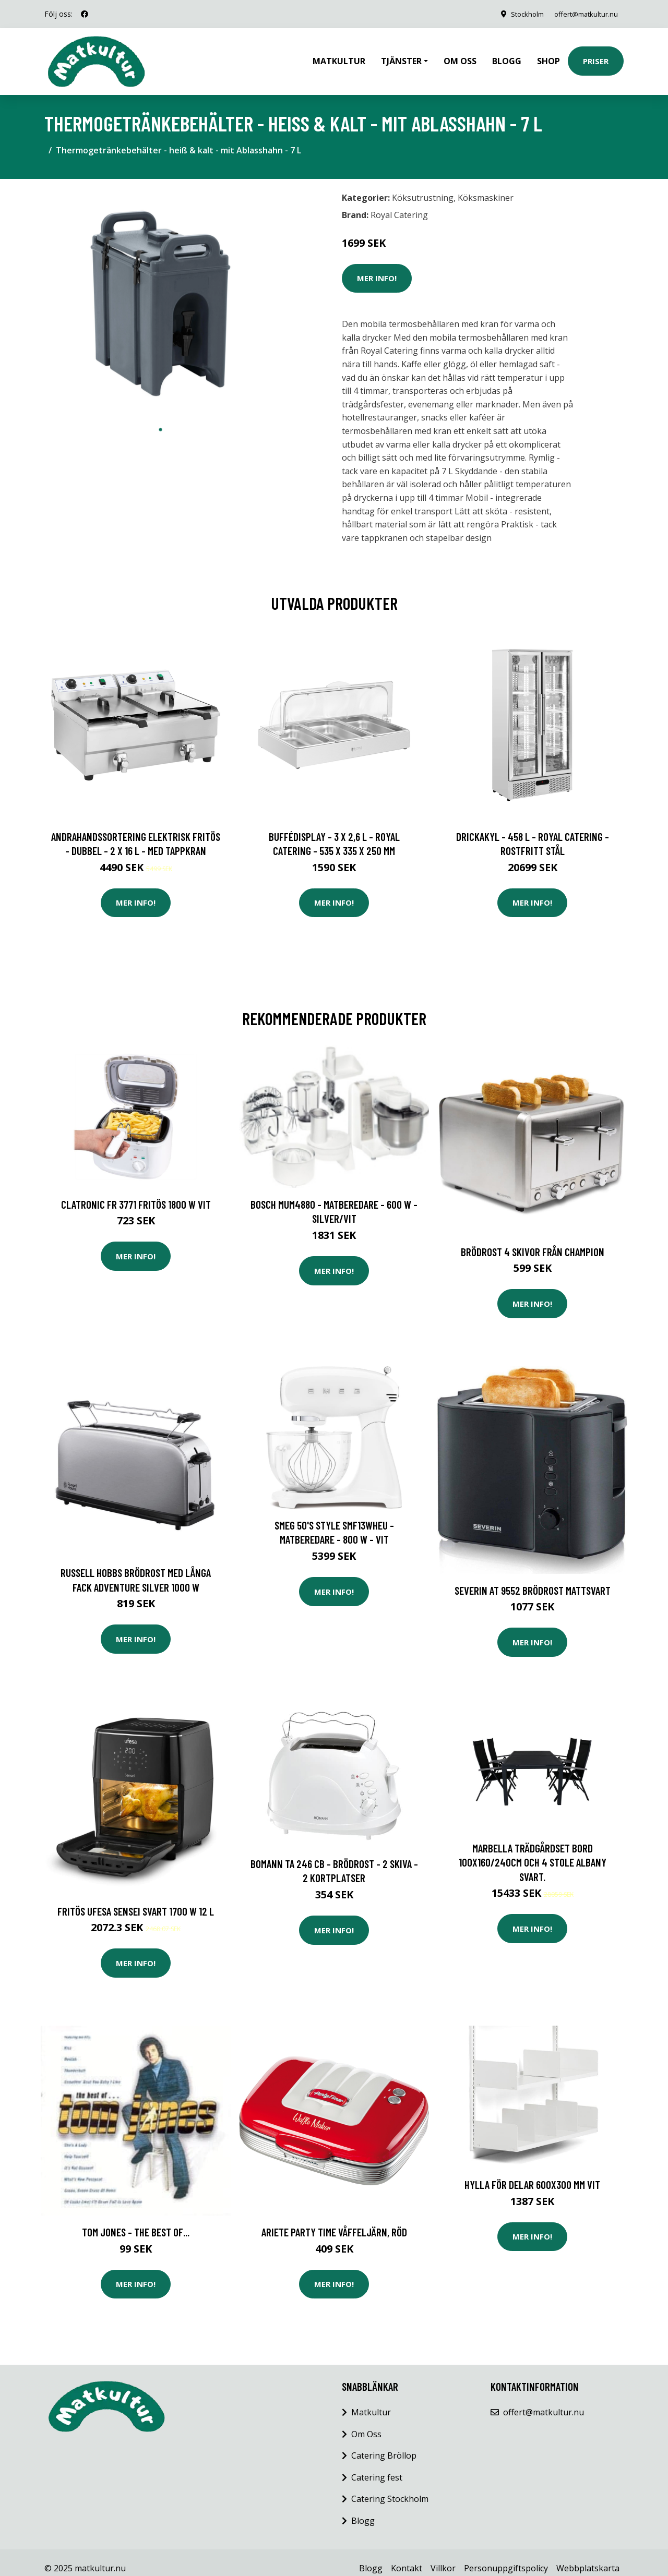 This screenshot has width=668, height=2576. Describe the element at coordinates (532, 1851) in the screenshot. I see `Marbella Trädgårdset bord 100x160/240cm och 4 stole Albany svart.` at that location.